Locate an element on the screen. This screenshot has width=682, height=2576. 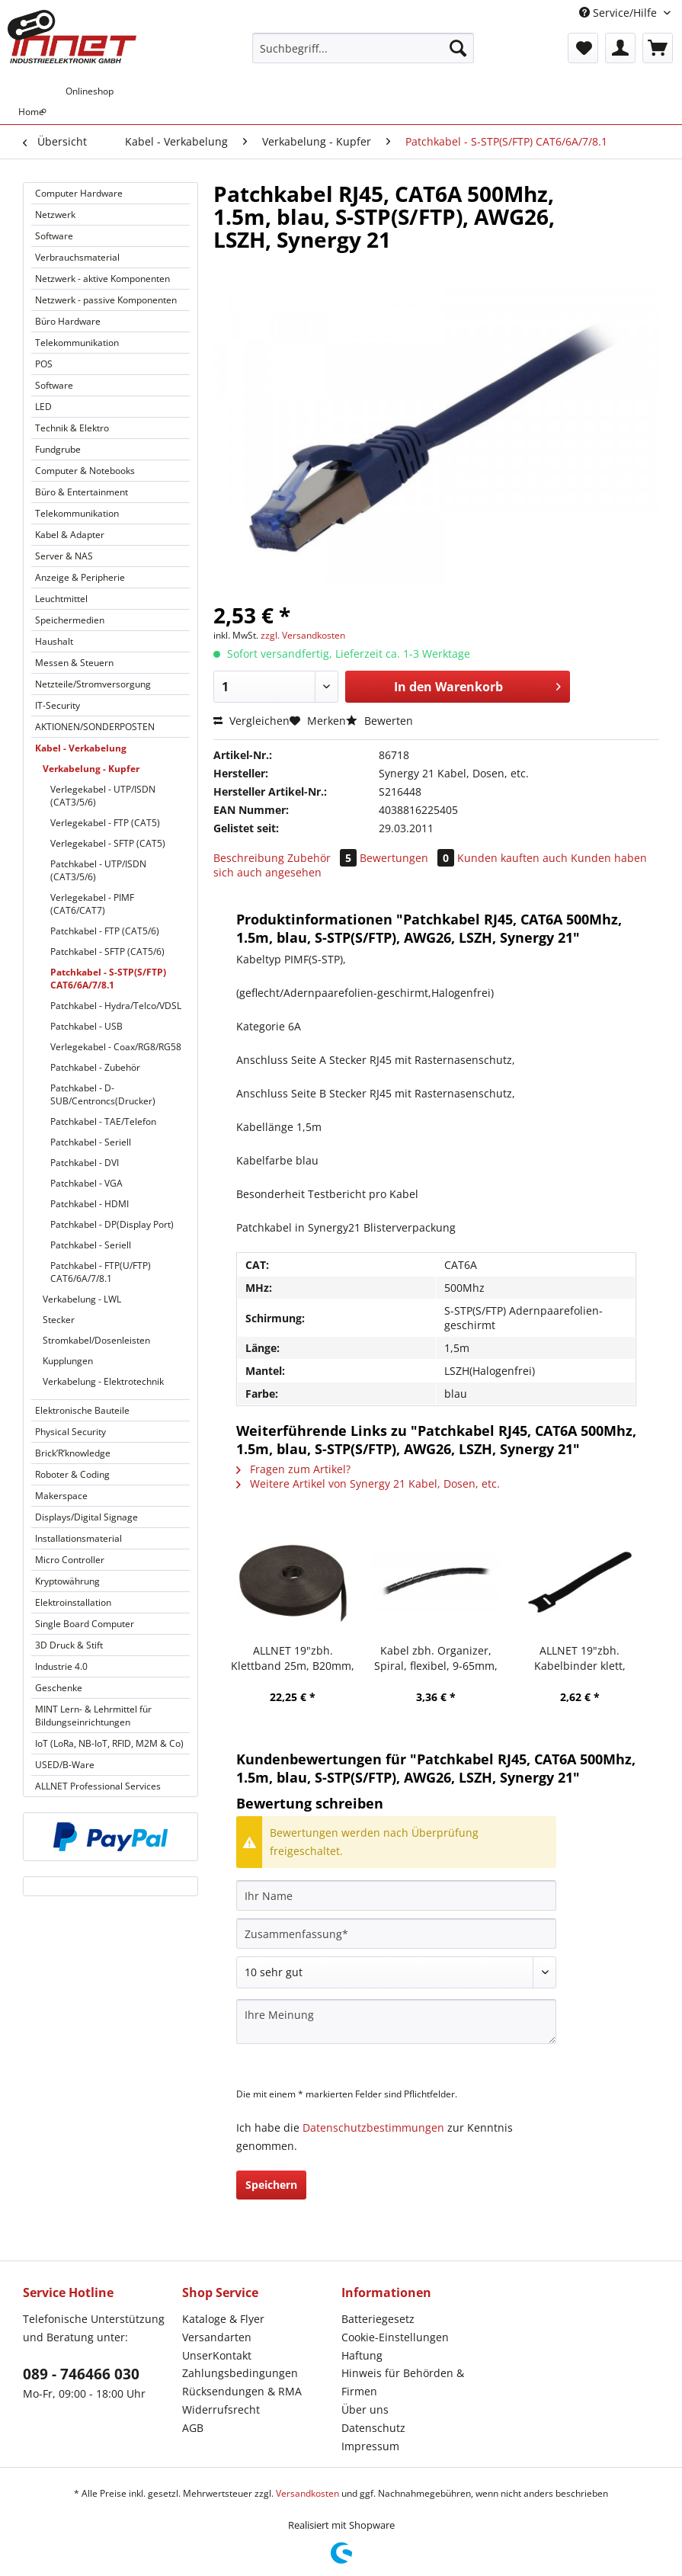
Kupplungen is located at coordinates (68, 1360).